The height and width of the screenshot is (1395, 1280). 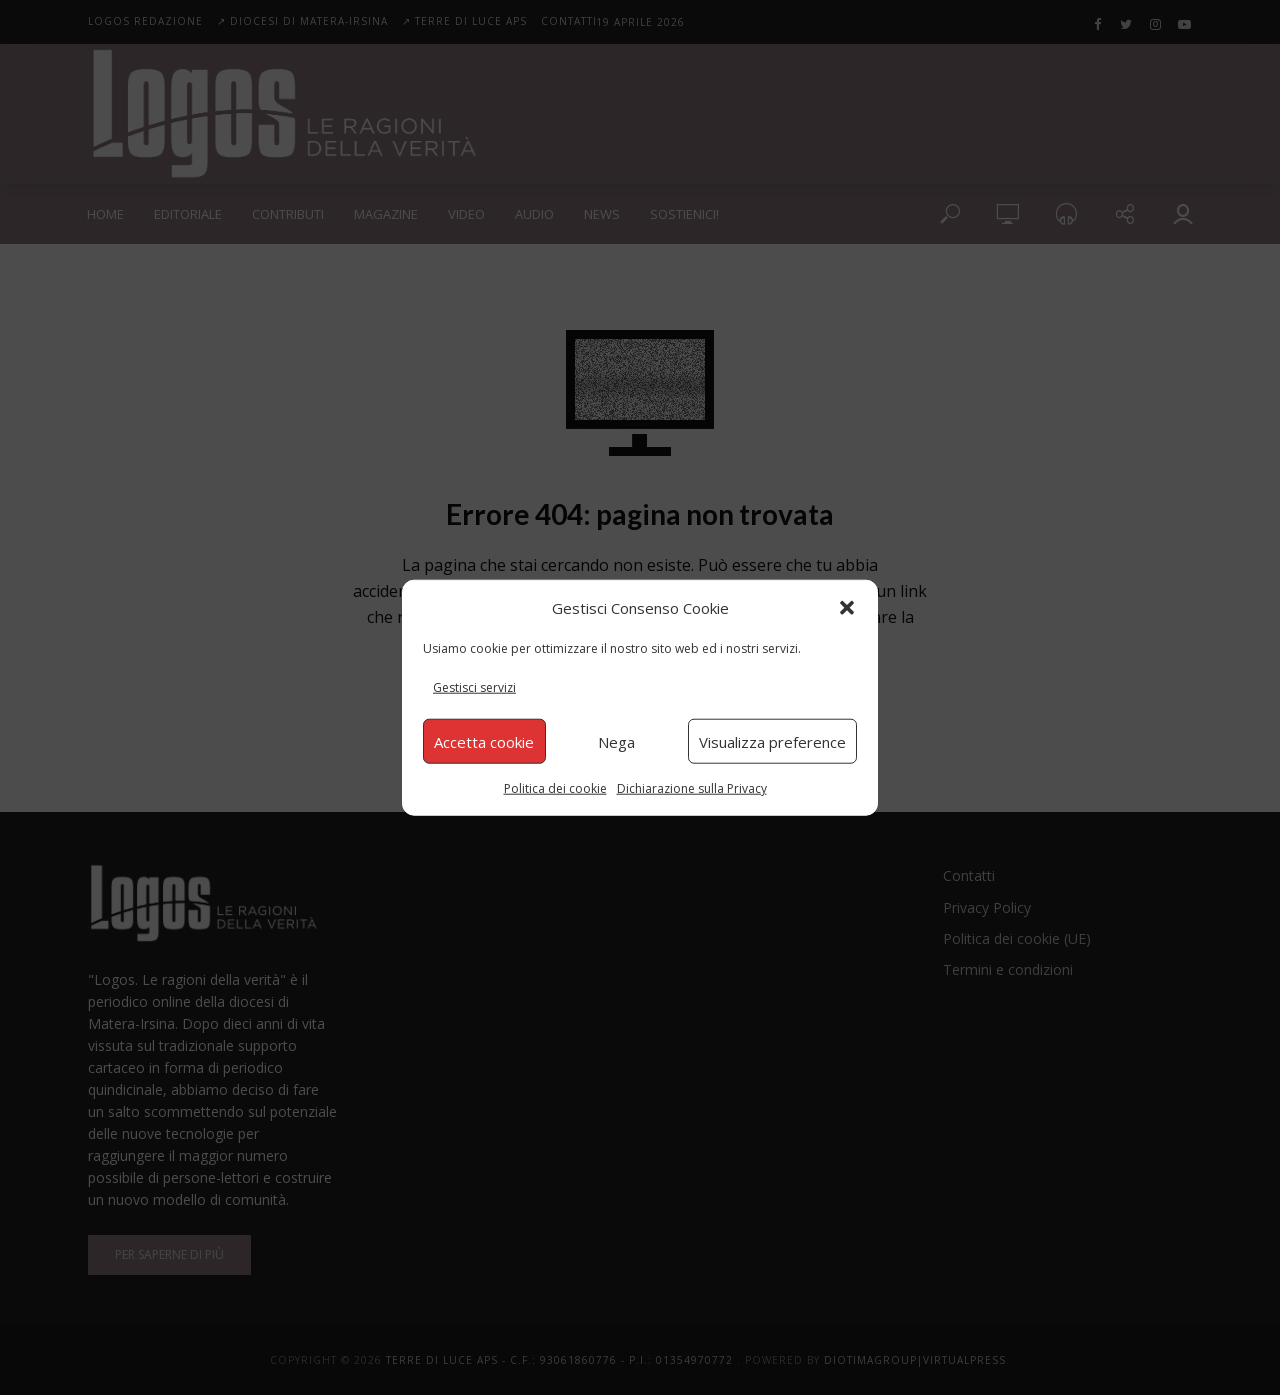 What do you see at coordinates (474, 687) in the screenshot?
I see `Gestisci servizi` at bounding box center [474, 687].